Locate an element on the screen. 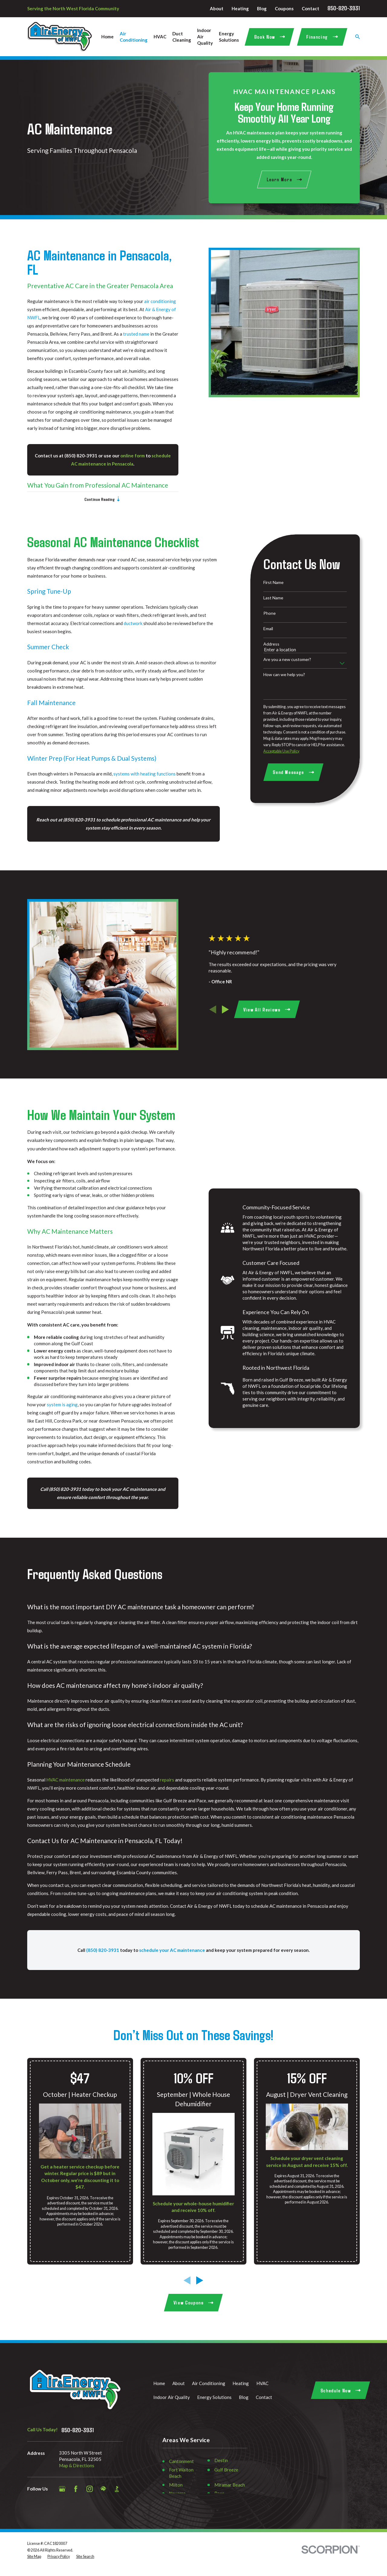  HVAC is located at coordinates (262, 2383).